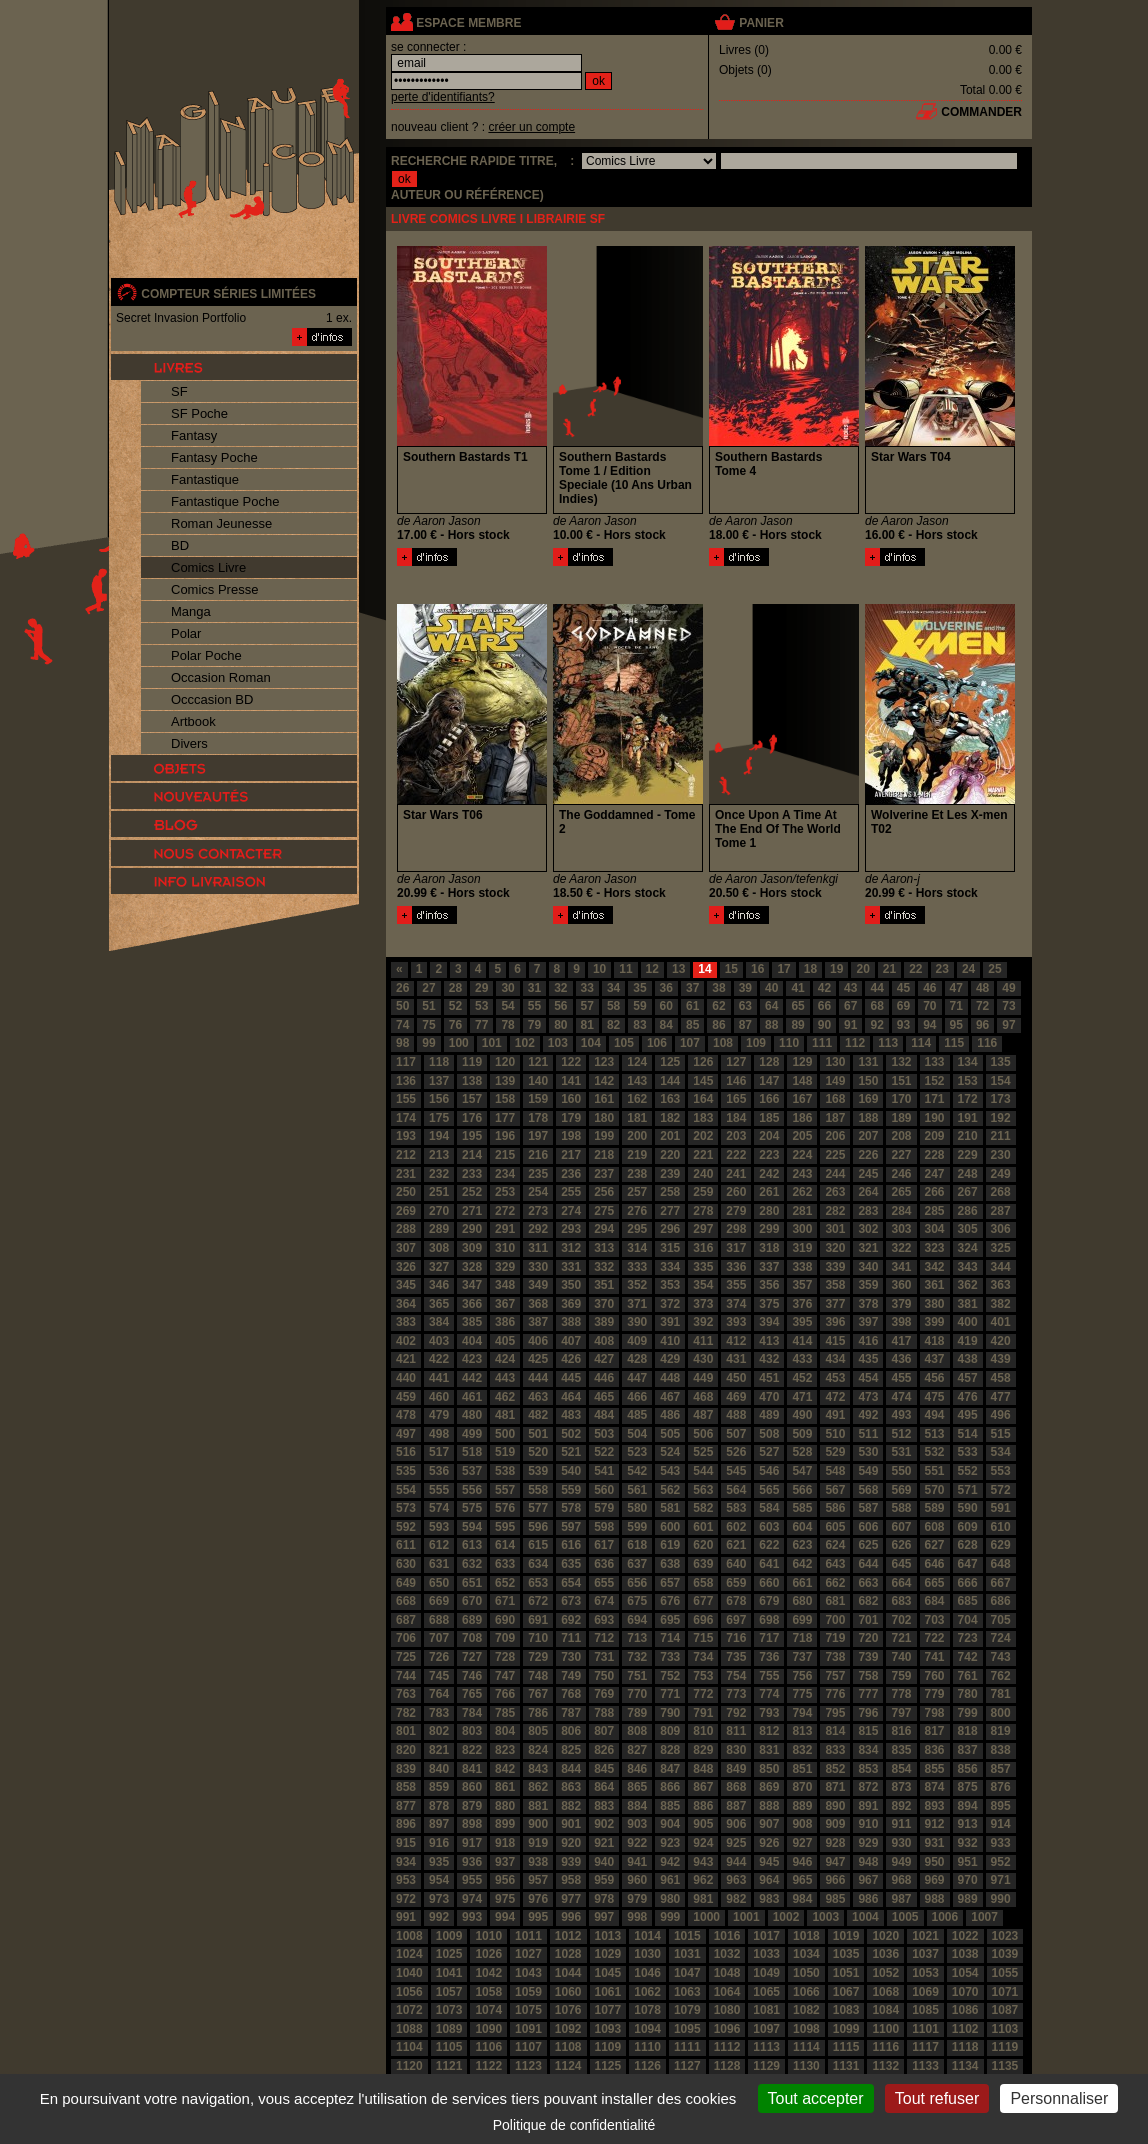 This screenshot has height=2144, width=1148. What do you see at coordinates (670, 1341) in the screenshot?
I see `410` at bounding box center [670, 1341].